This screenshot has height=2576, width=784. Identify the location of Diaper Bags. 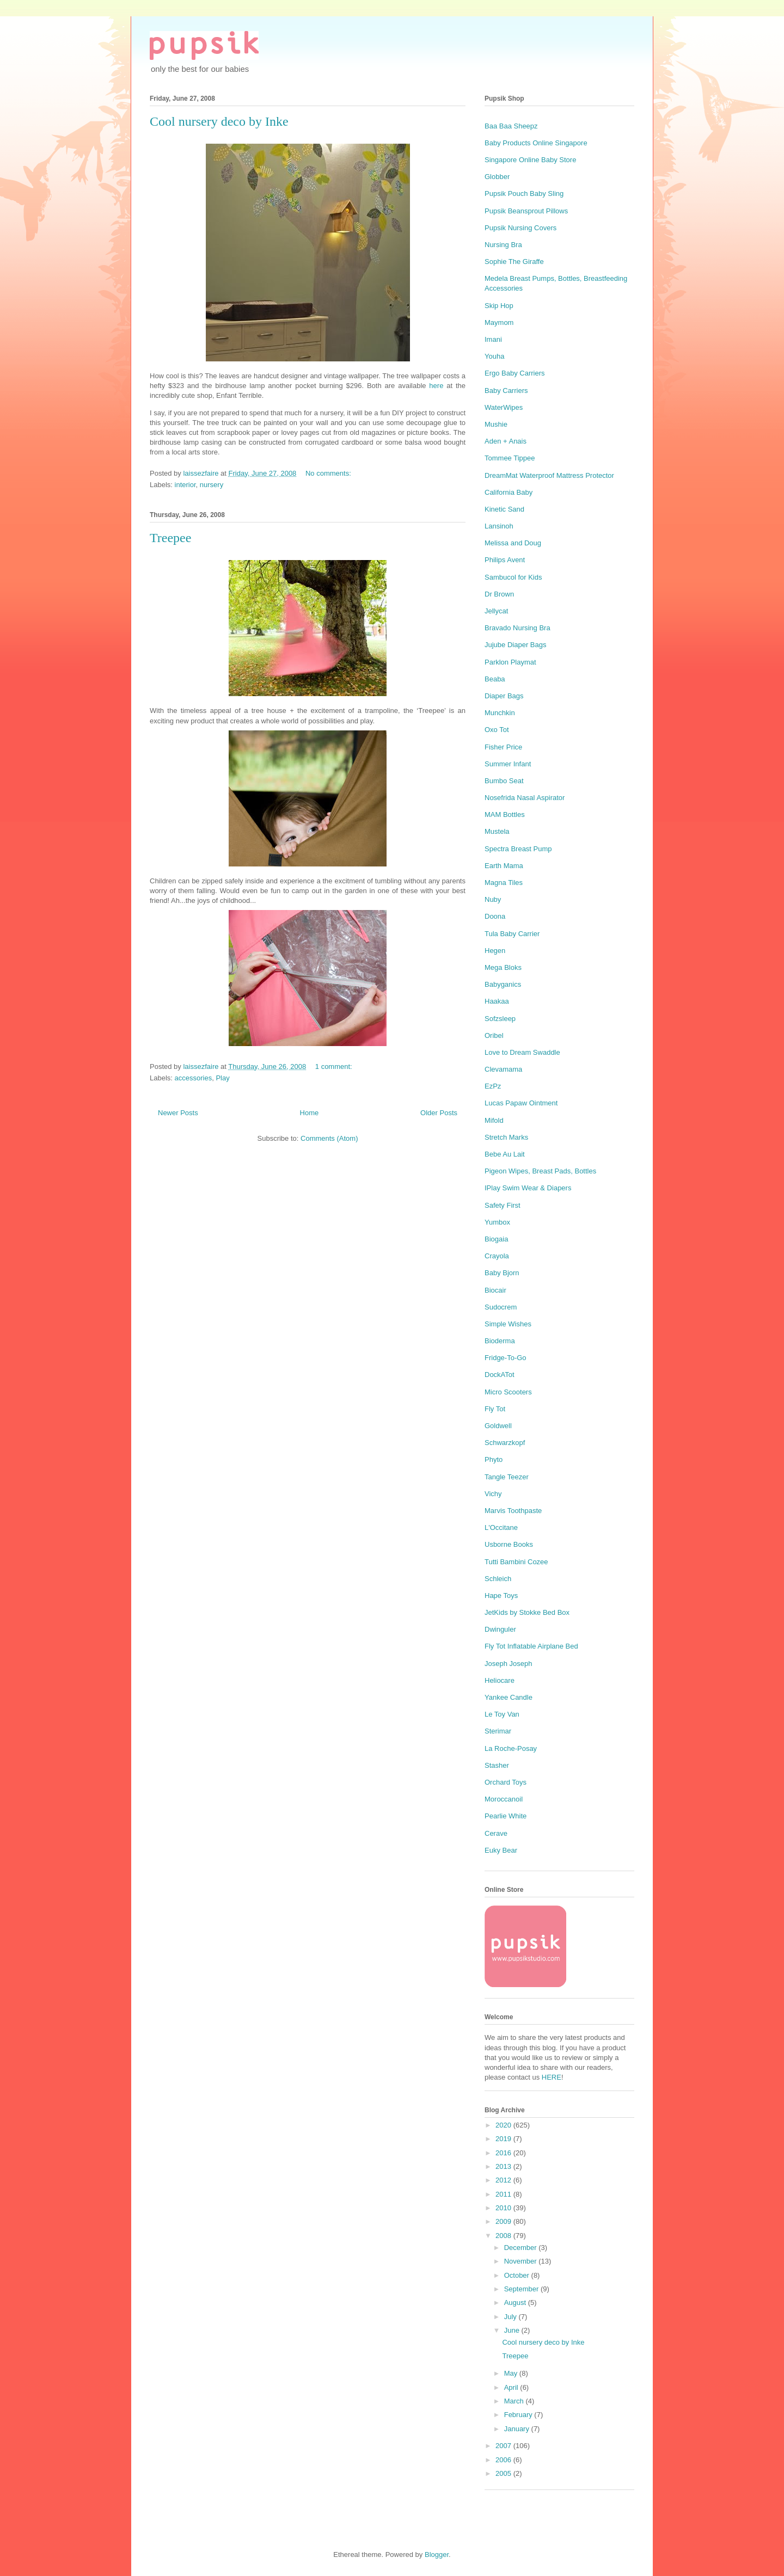
(504, 696).